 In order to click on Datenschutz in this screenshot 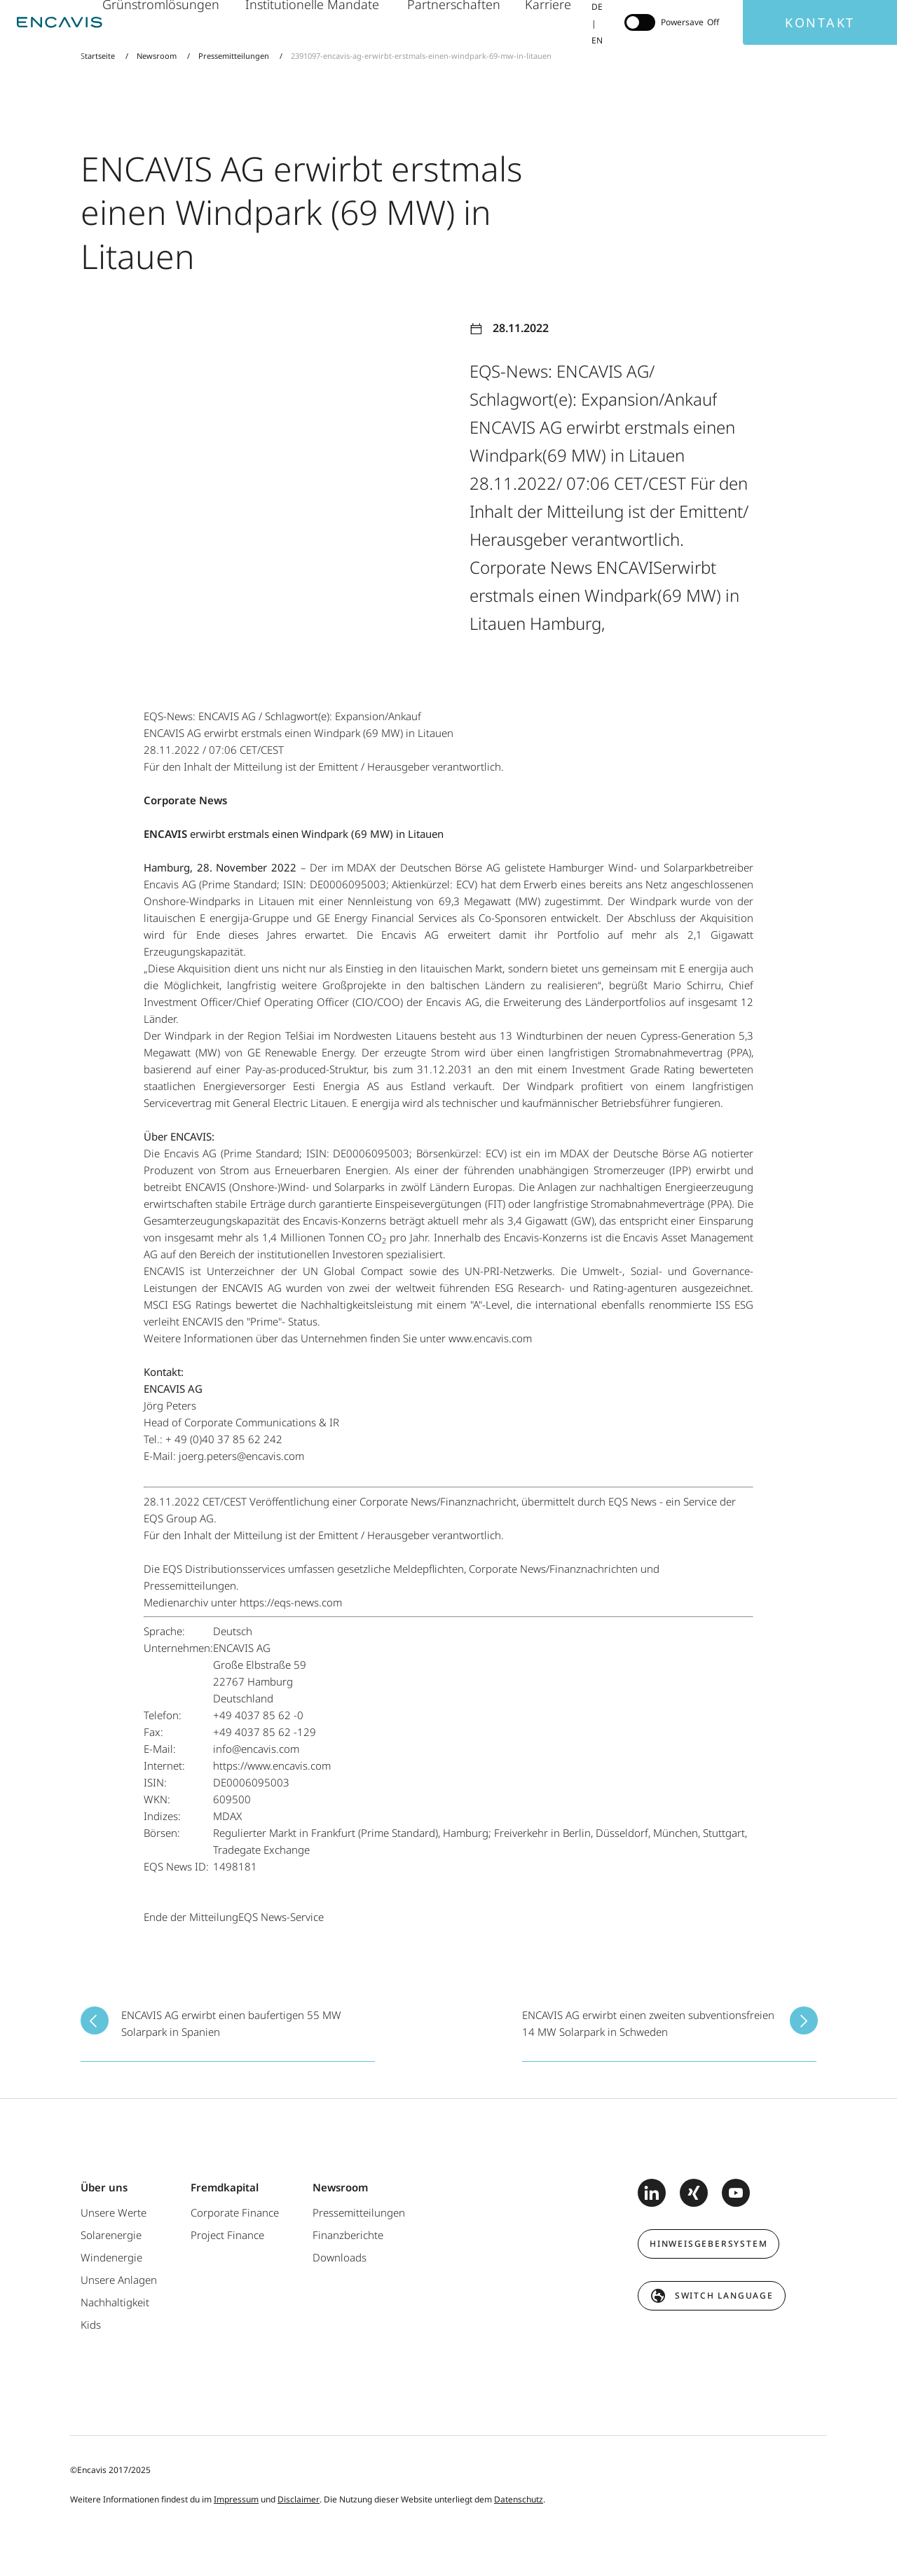, I will do `click(518, 2499)`.